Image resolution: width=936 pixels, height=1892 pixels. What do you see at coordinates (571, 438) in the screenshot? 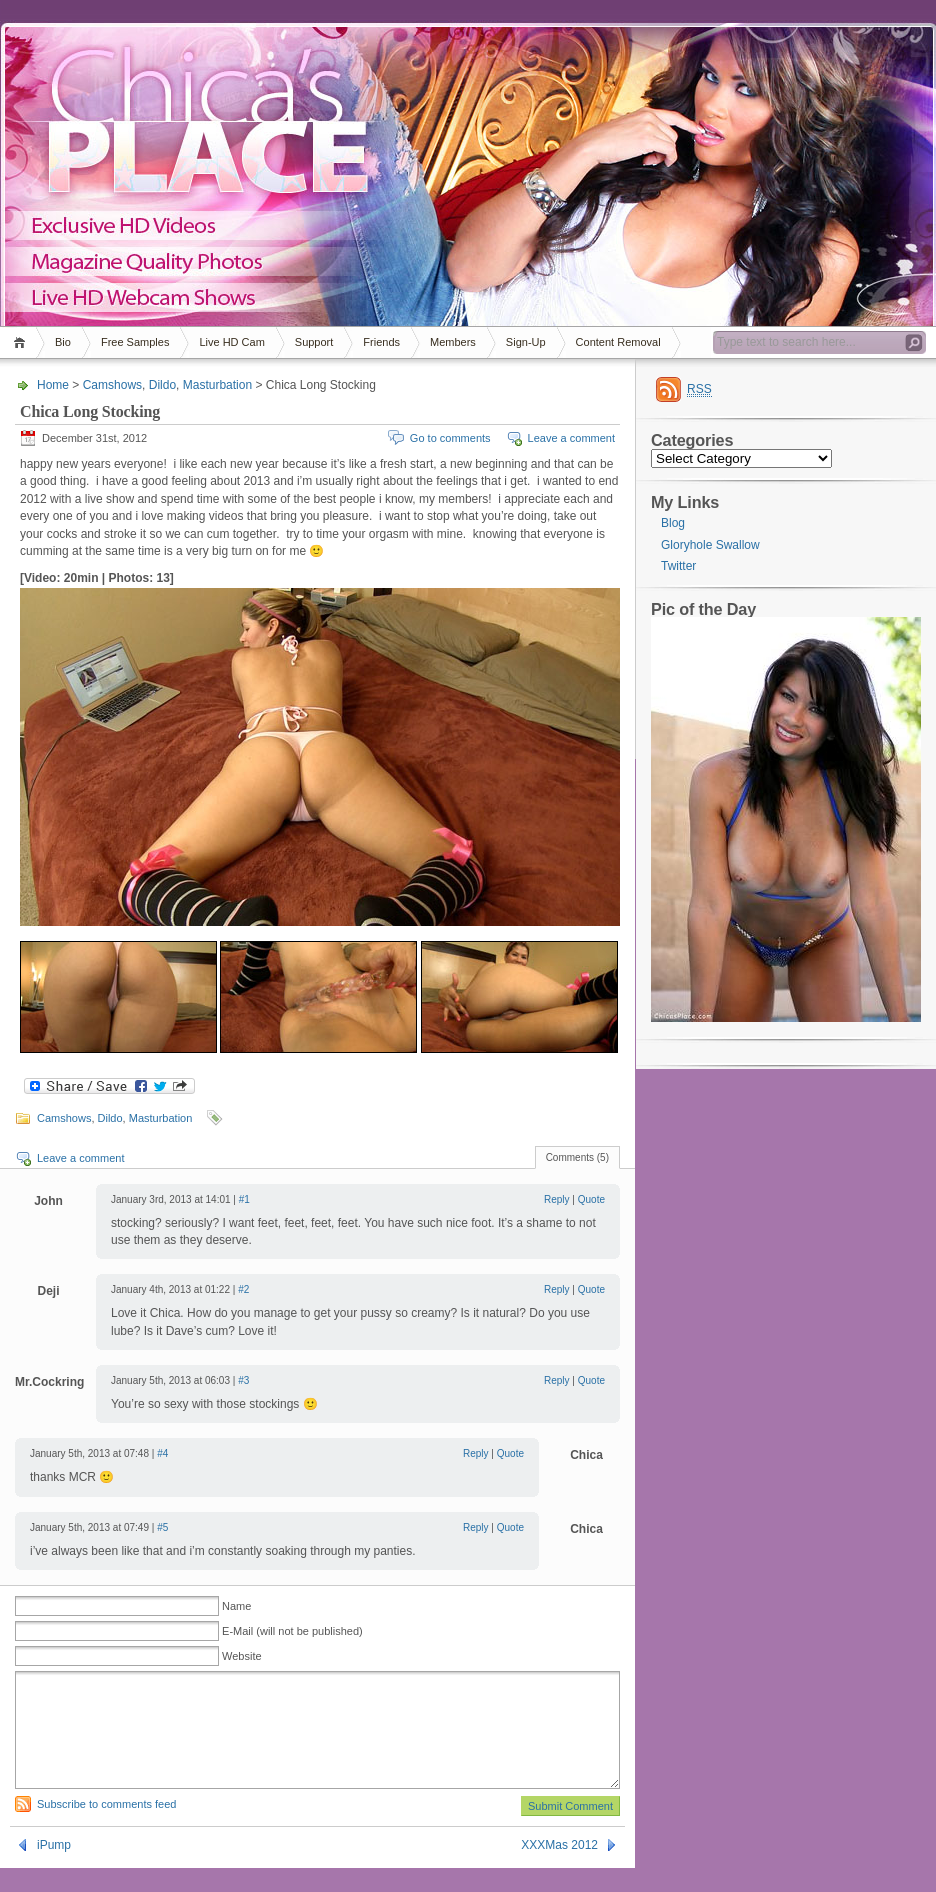
I see `Leave a comment` at bounding box center [571, 438].